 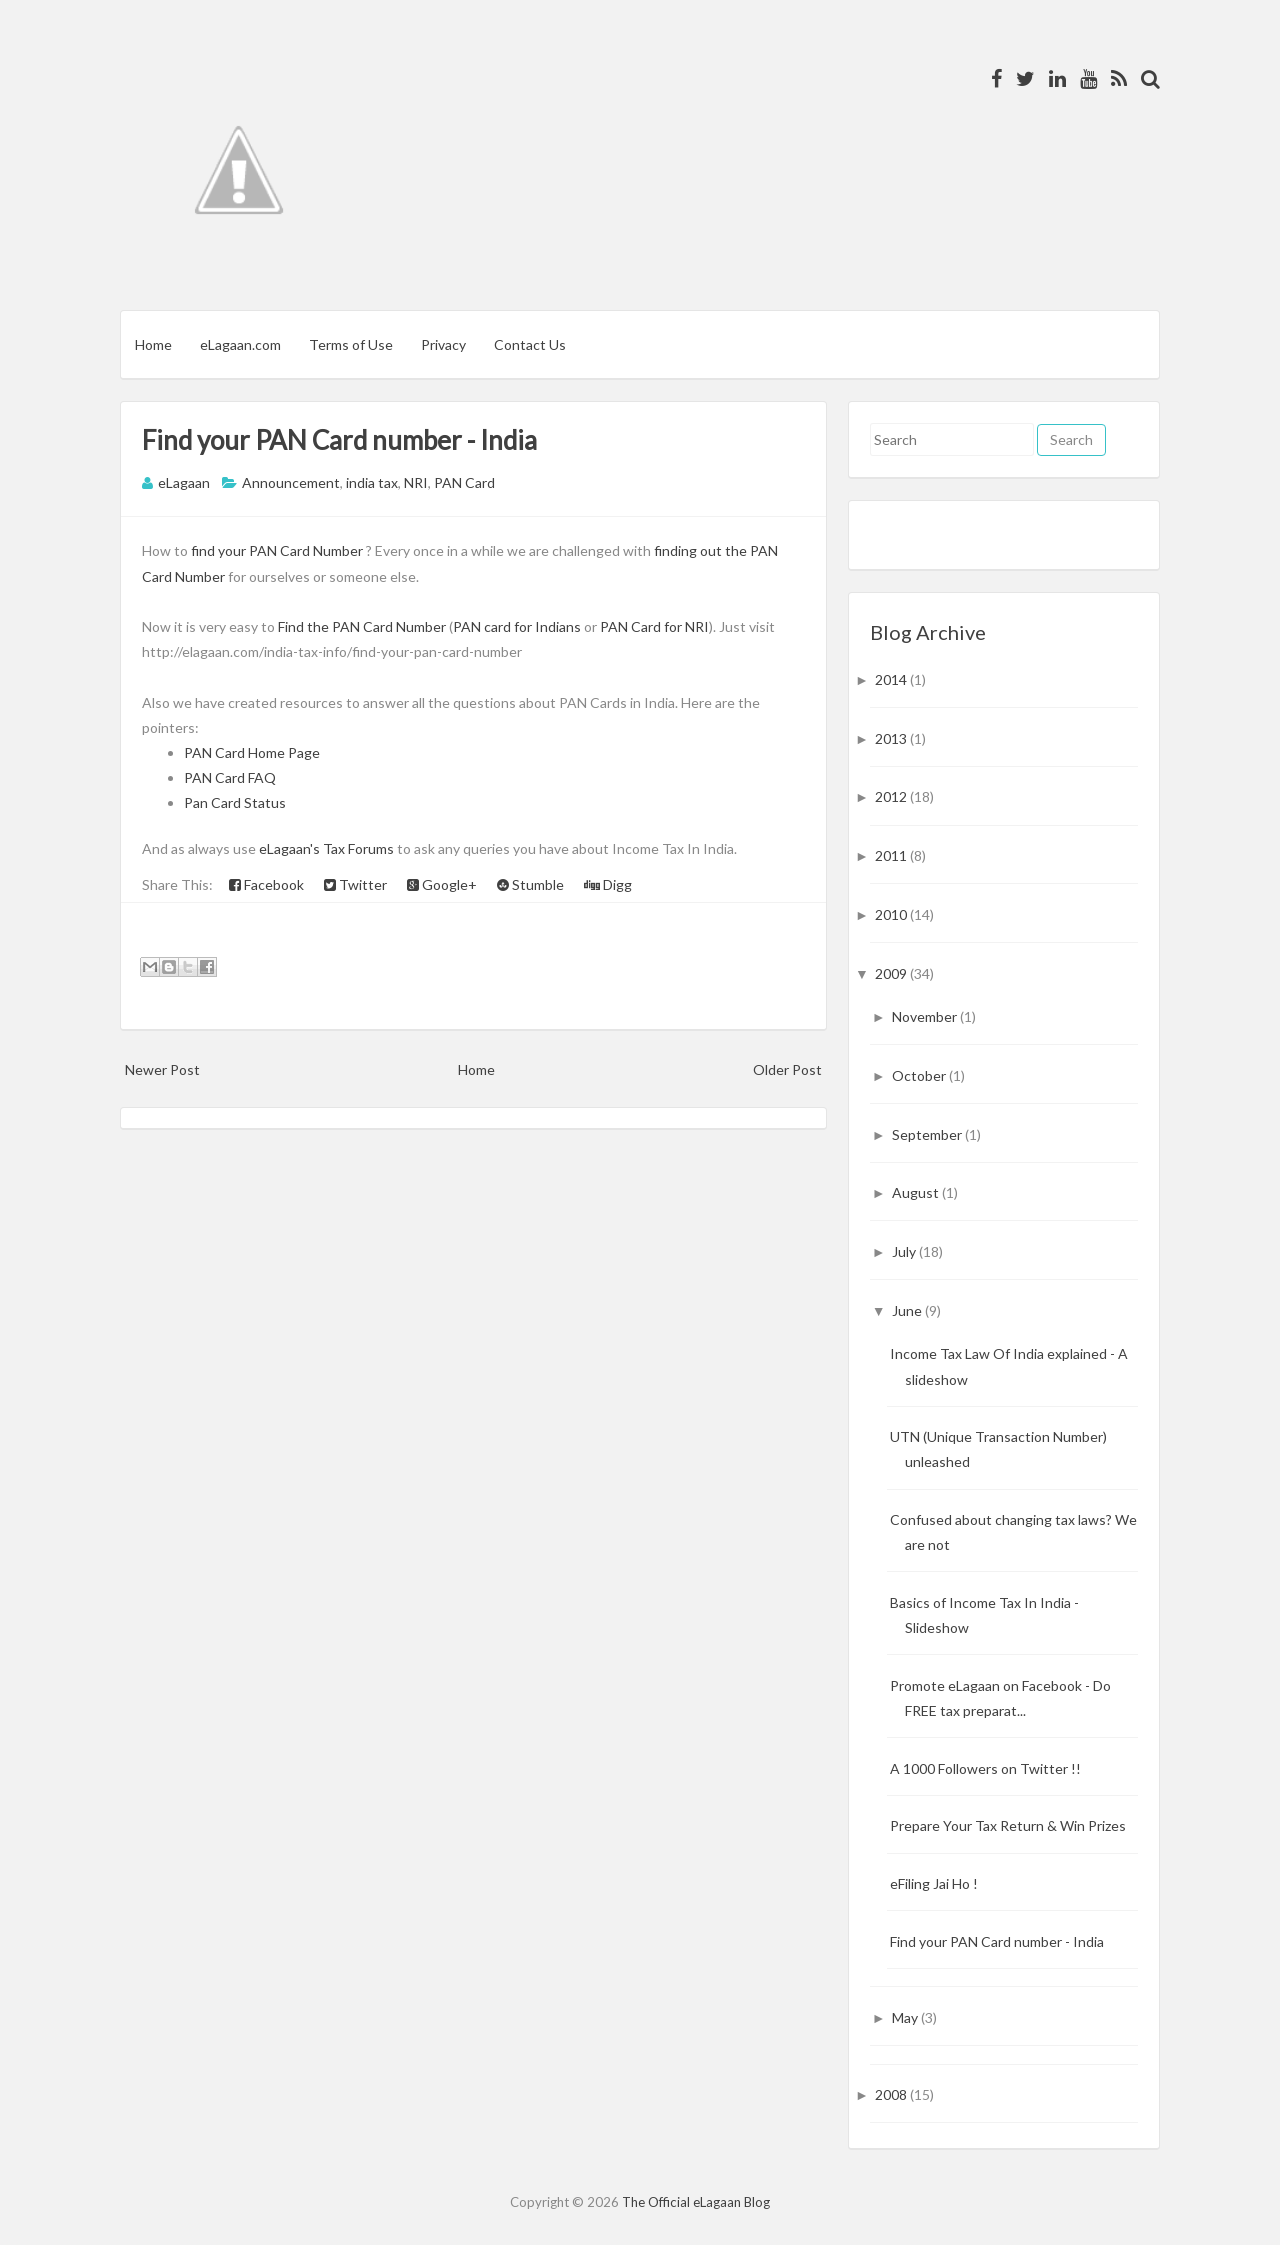 What do you see at coordinates (530, 884) in the screenshot?
I see `Stumble` at bounding box center [530, 884].